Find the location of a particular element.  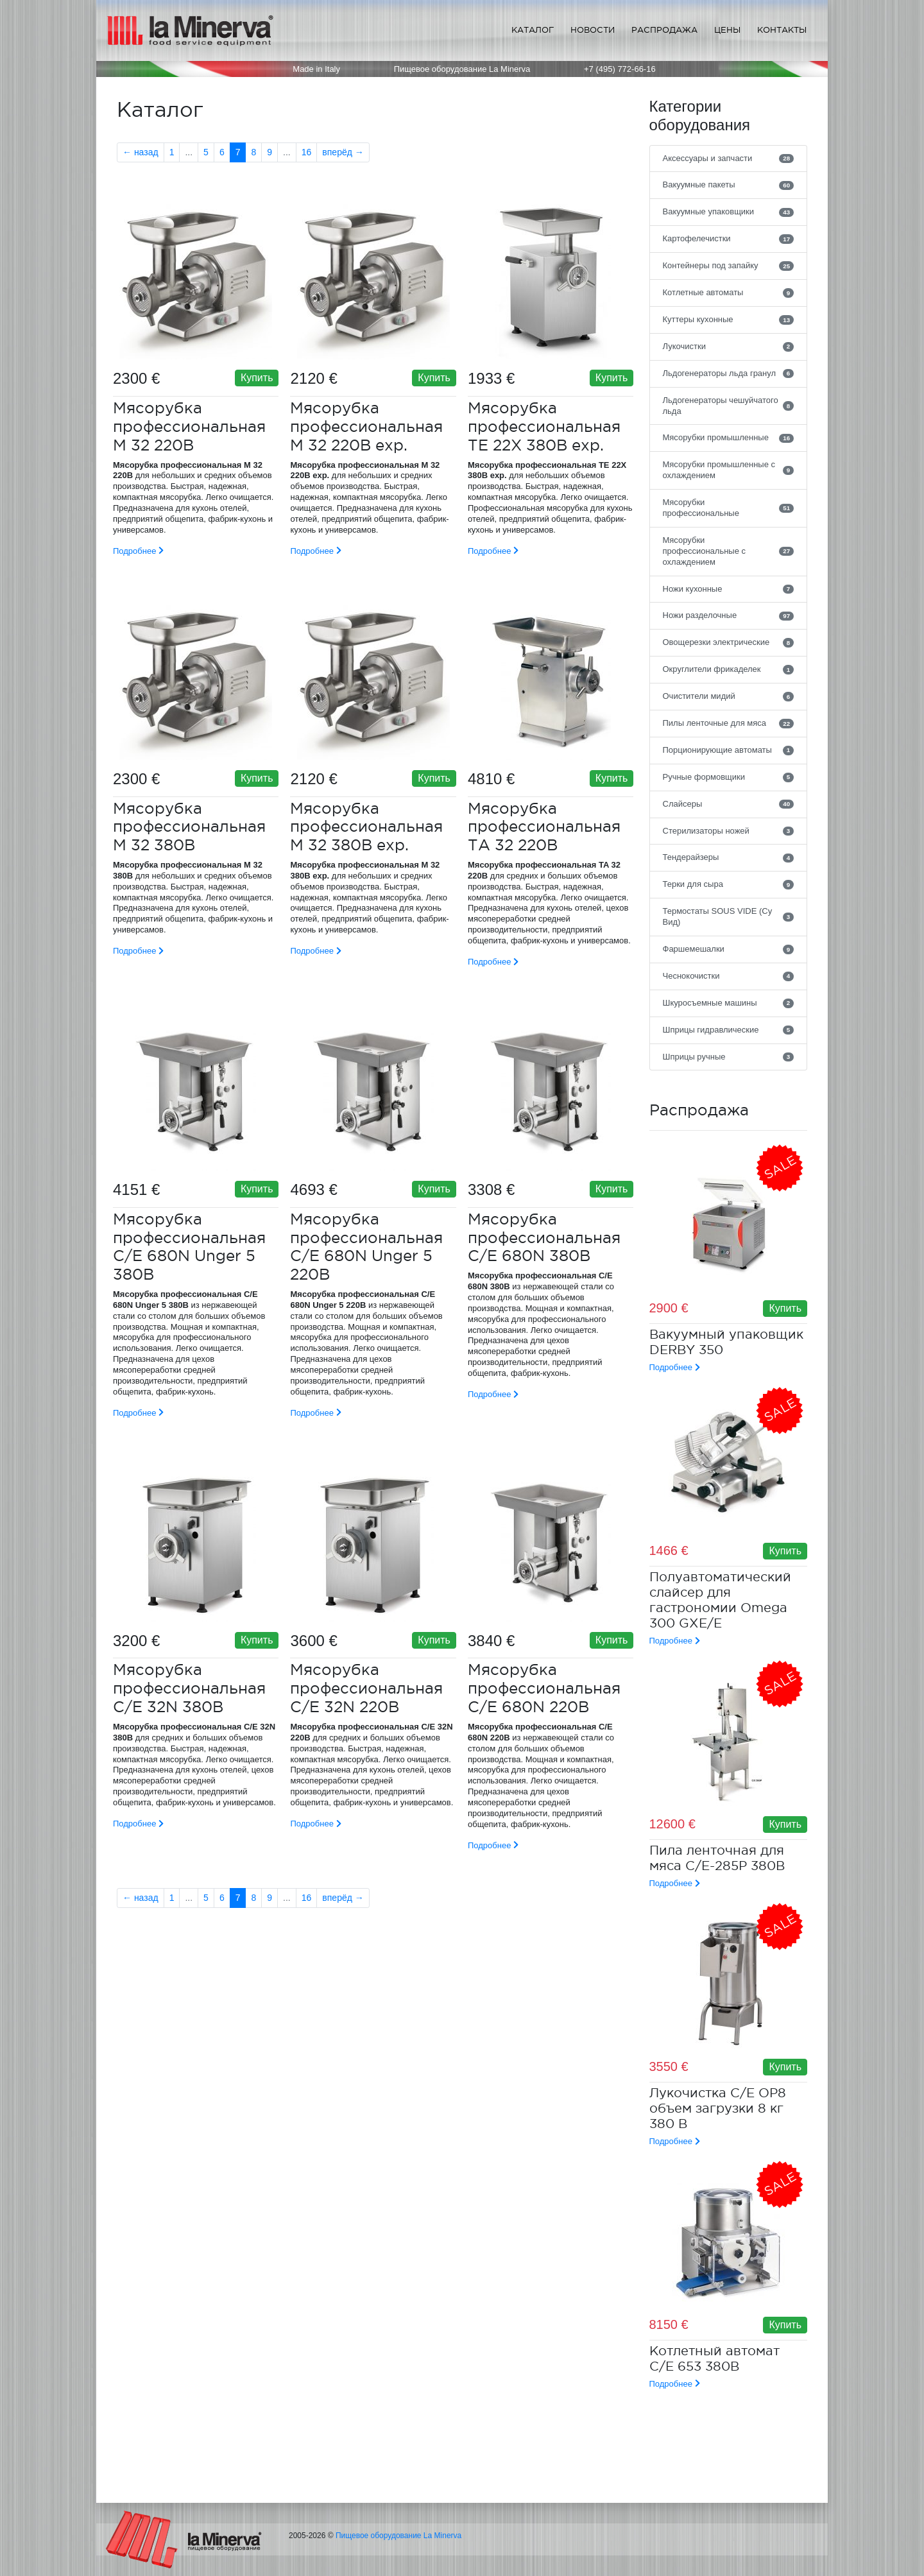

Распродажа is located at coordinates (664, 30).